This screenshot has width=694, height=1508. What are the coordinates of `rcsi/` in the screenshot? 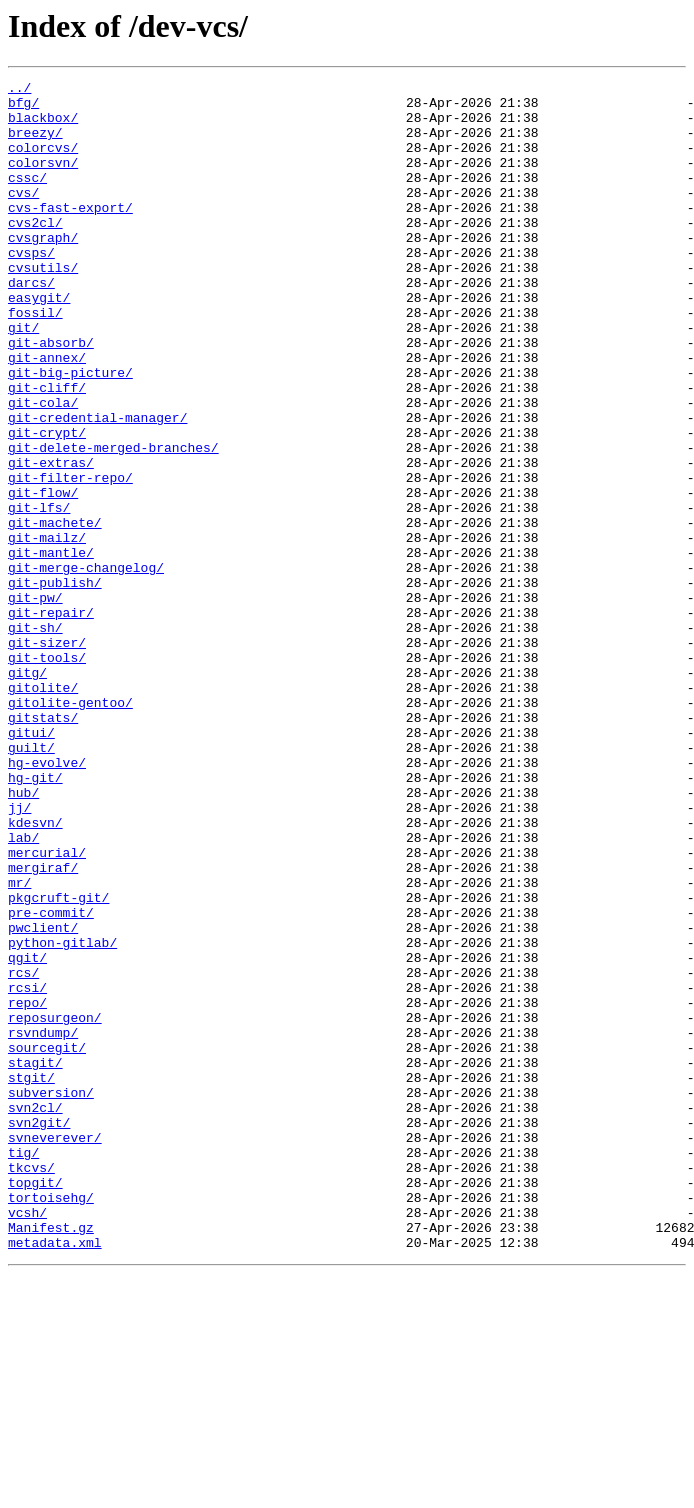 It's located at (27, 1170).